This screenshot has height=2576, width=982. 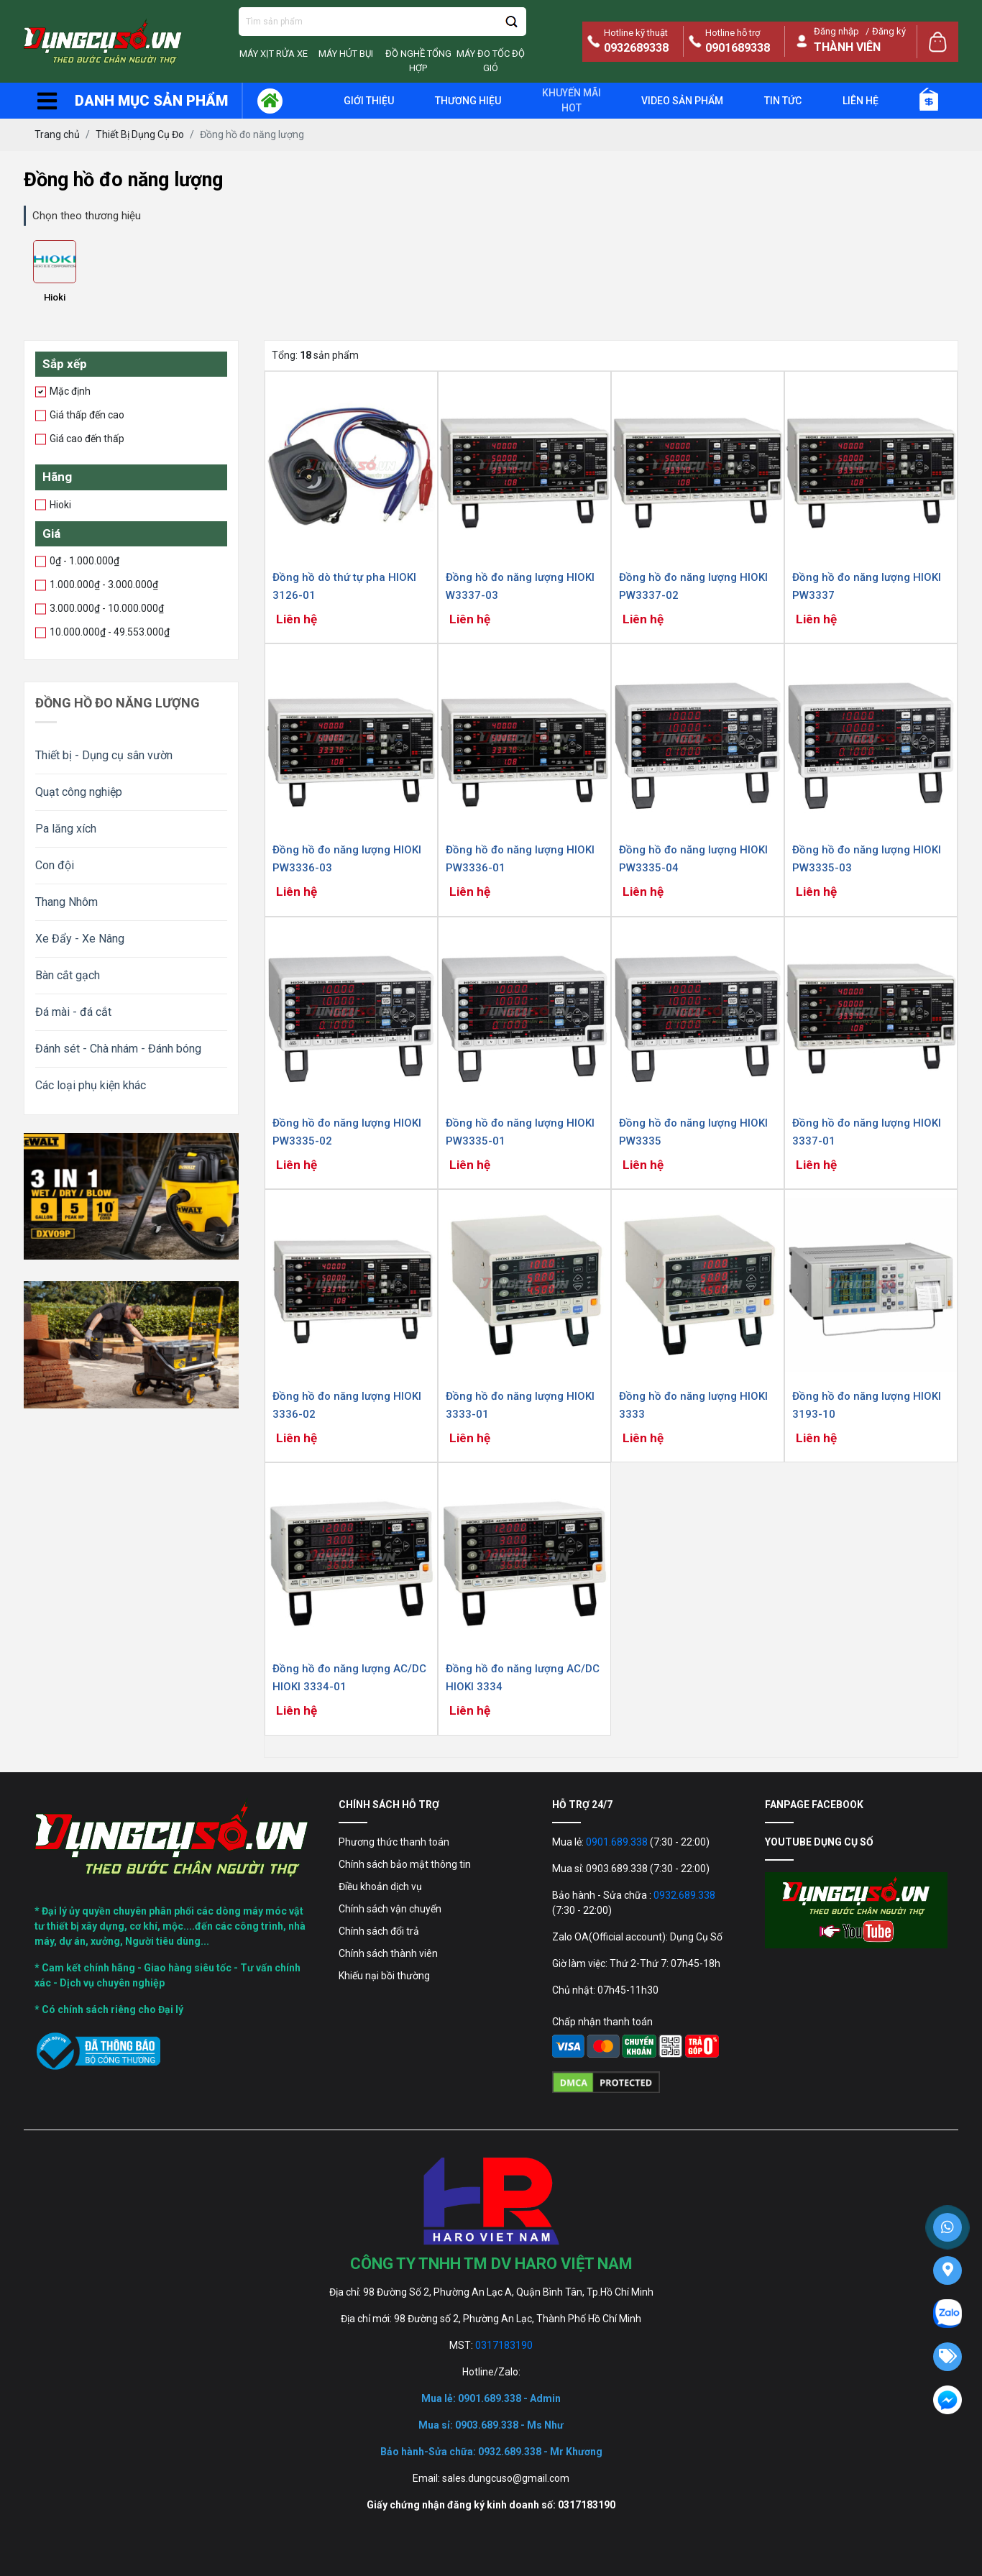 I want to click on 0901.689.338, so click(x=617, y=1842).